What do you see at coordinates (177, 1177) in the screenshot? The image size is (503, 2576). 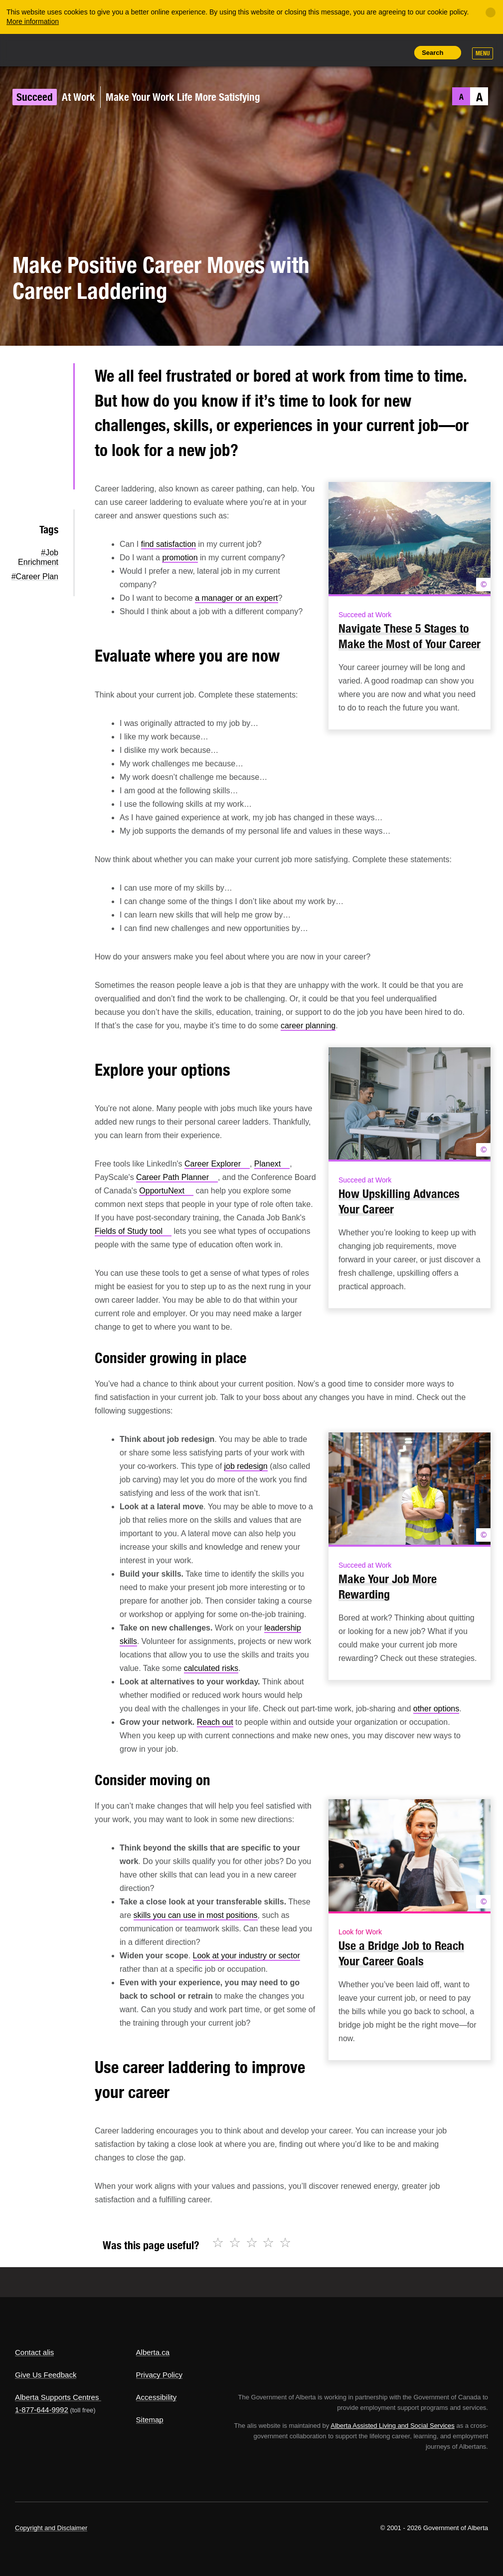 I see `Career Path` at bounding box center [177, 1177].